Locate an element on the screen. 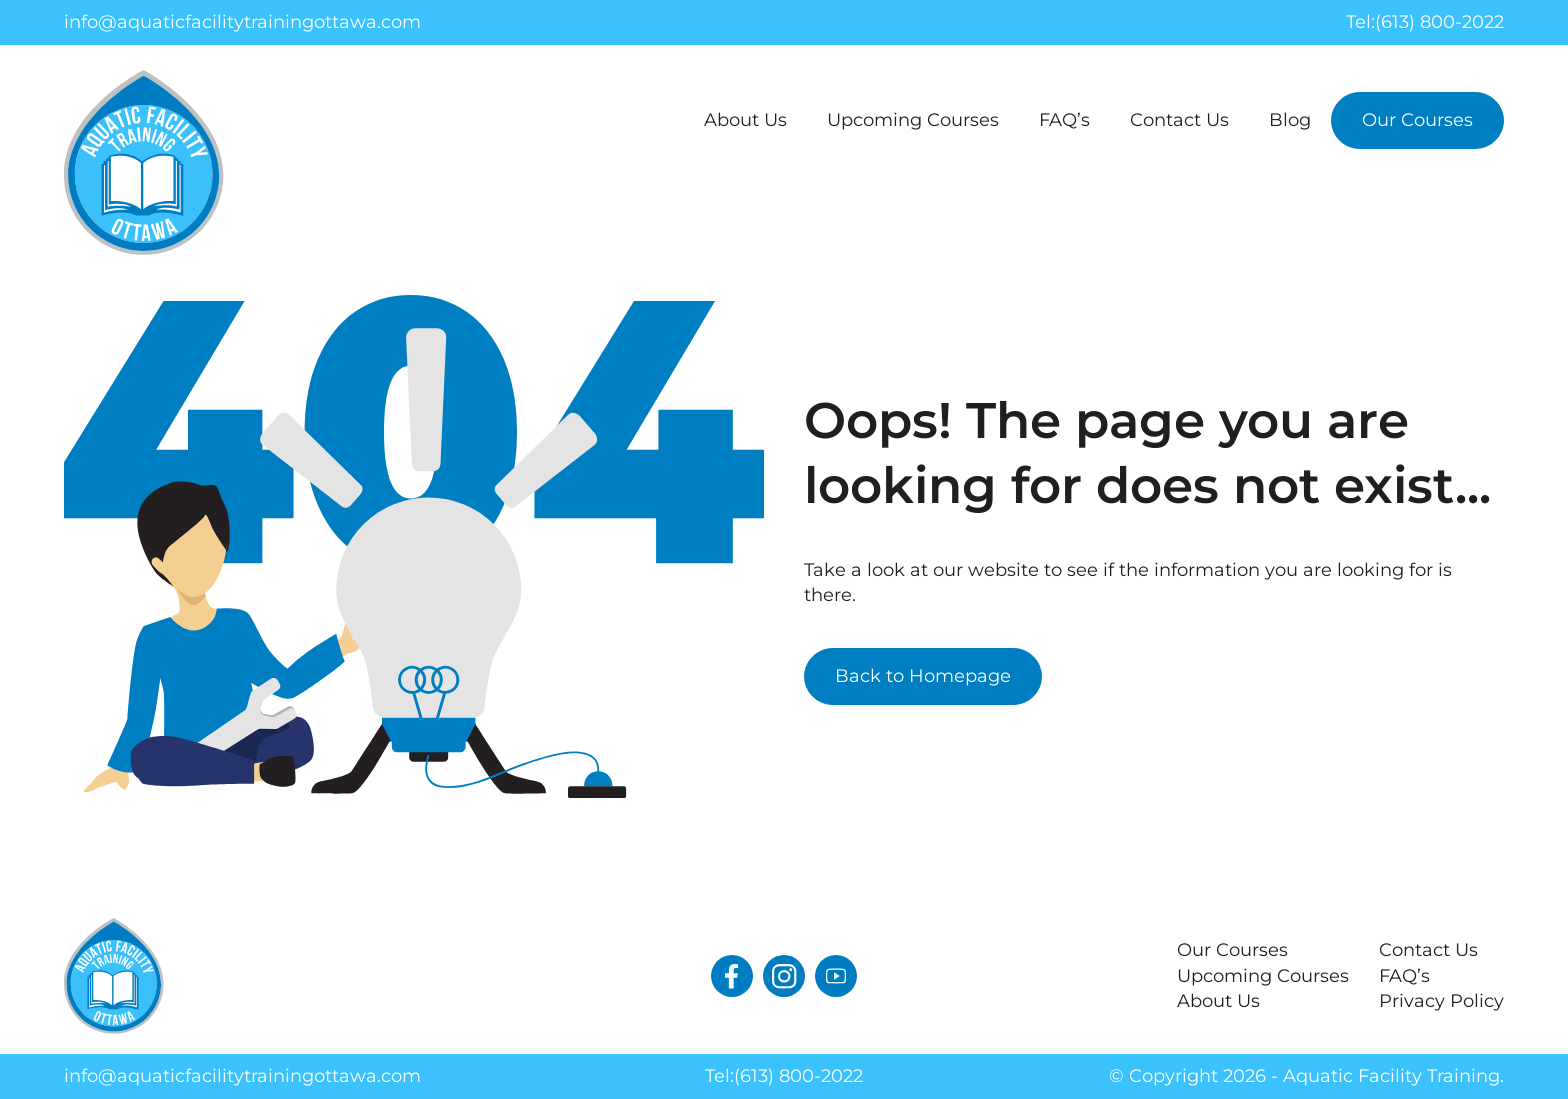 This screenshot has width=1568, height=1099. Back to Homepage is located at coordinates (923, 676).